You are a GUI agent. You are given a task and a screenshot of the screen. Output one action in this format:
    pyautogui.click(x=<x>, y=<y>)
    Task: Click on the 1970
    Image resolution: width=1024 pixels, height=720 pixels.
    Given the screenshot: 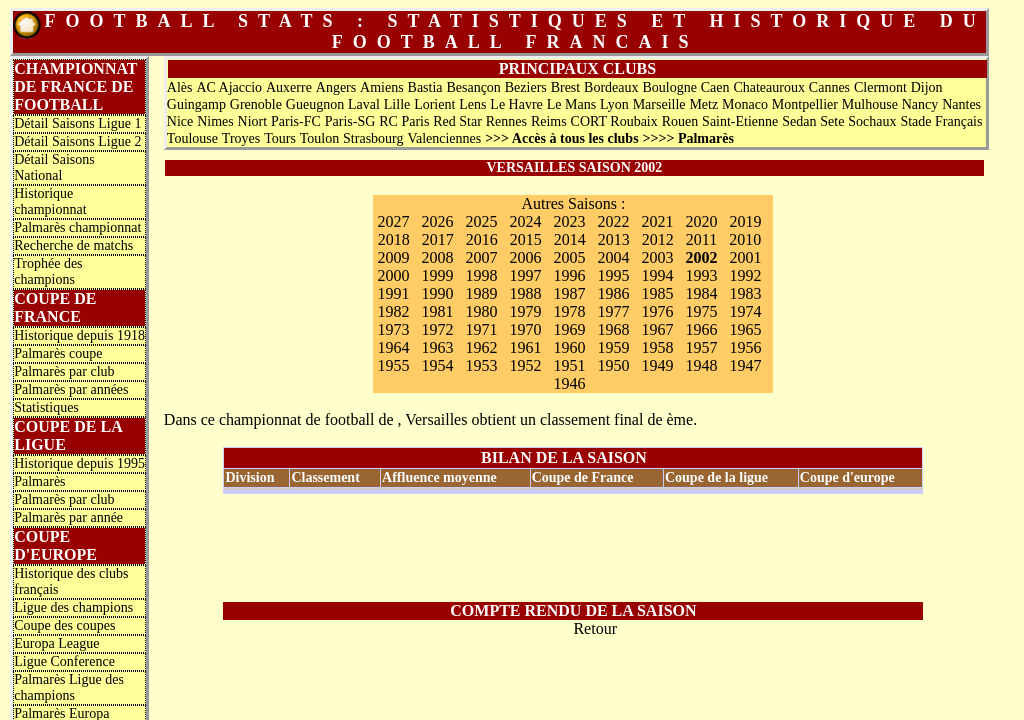 What is the action you would take?
    pyautogui.click(x=525, y=329)
    